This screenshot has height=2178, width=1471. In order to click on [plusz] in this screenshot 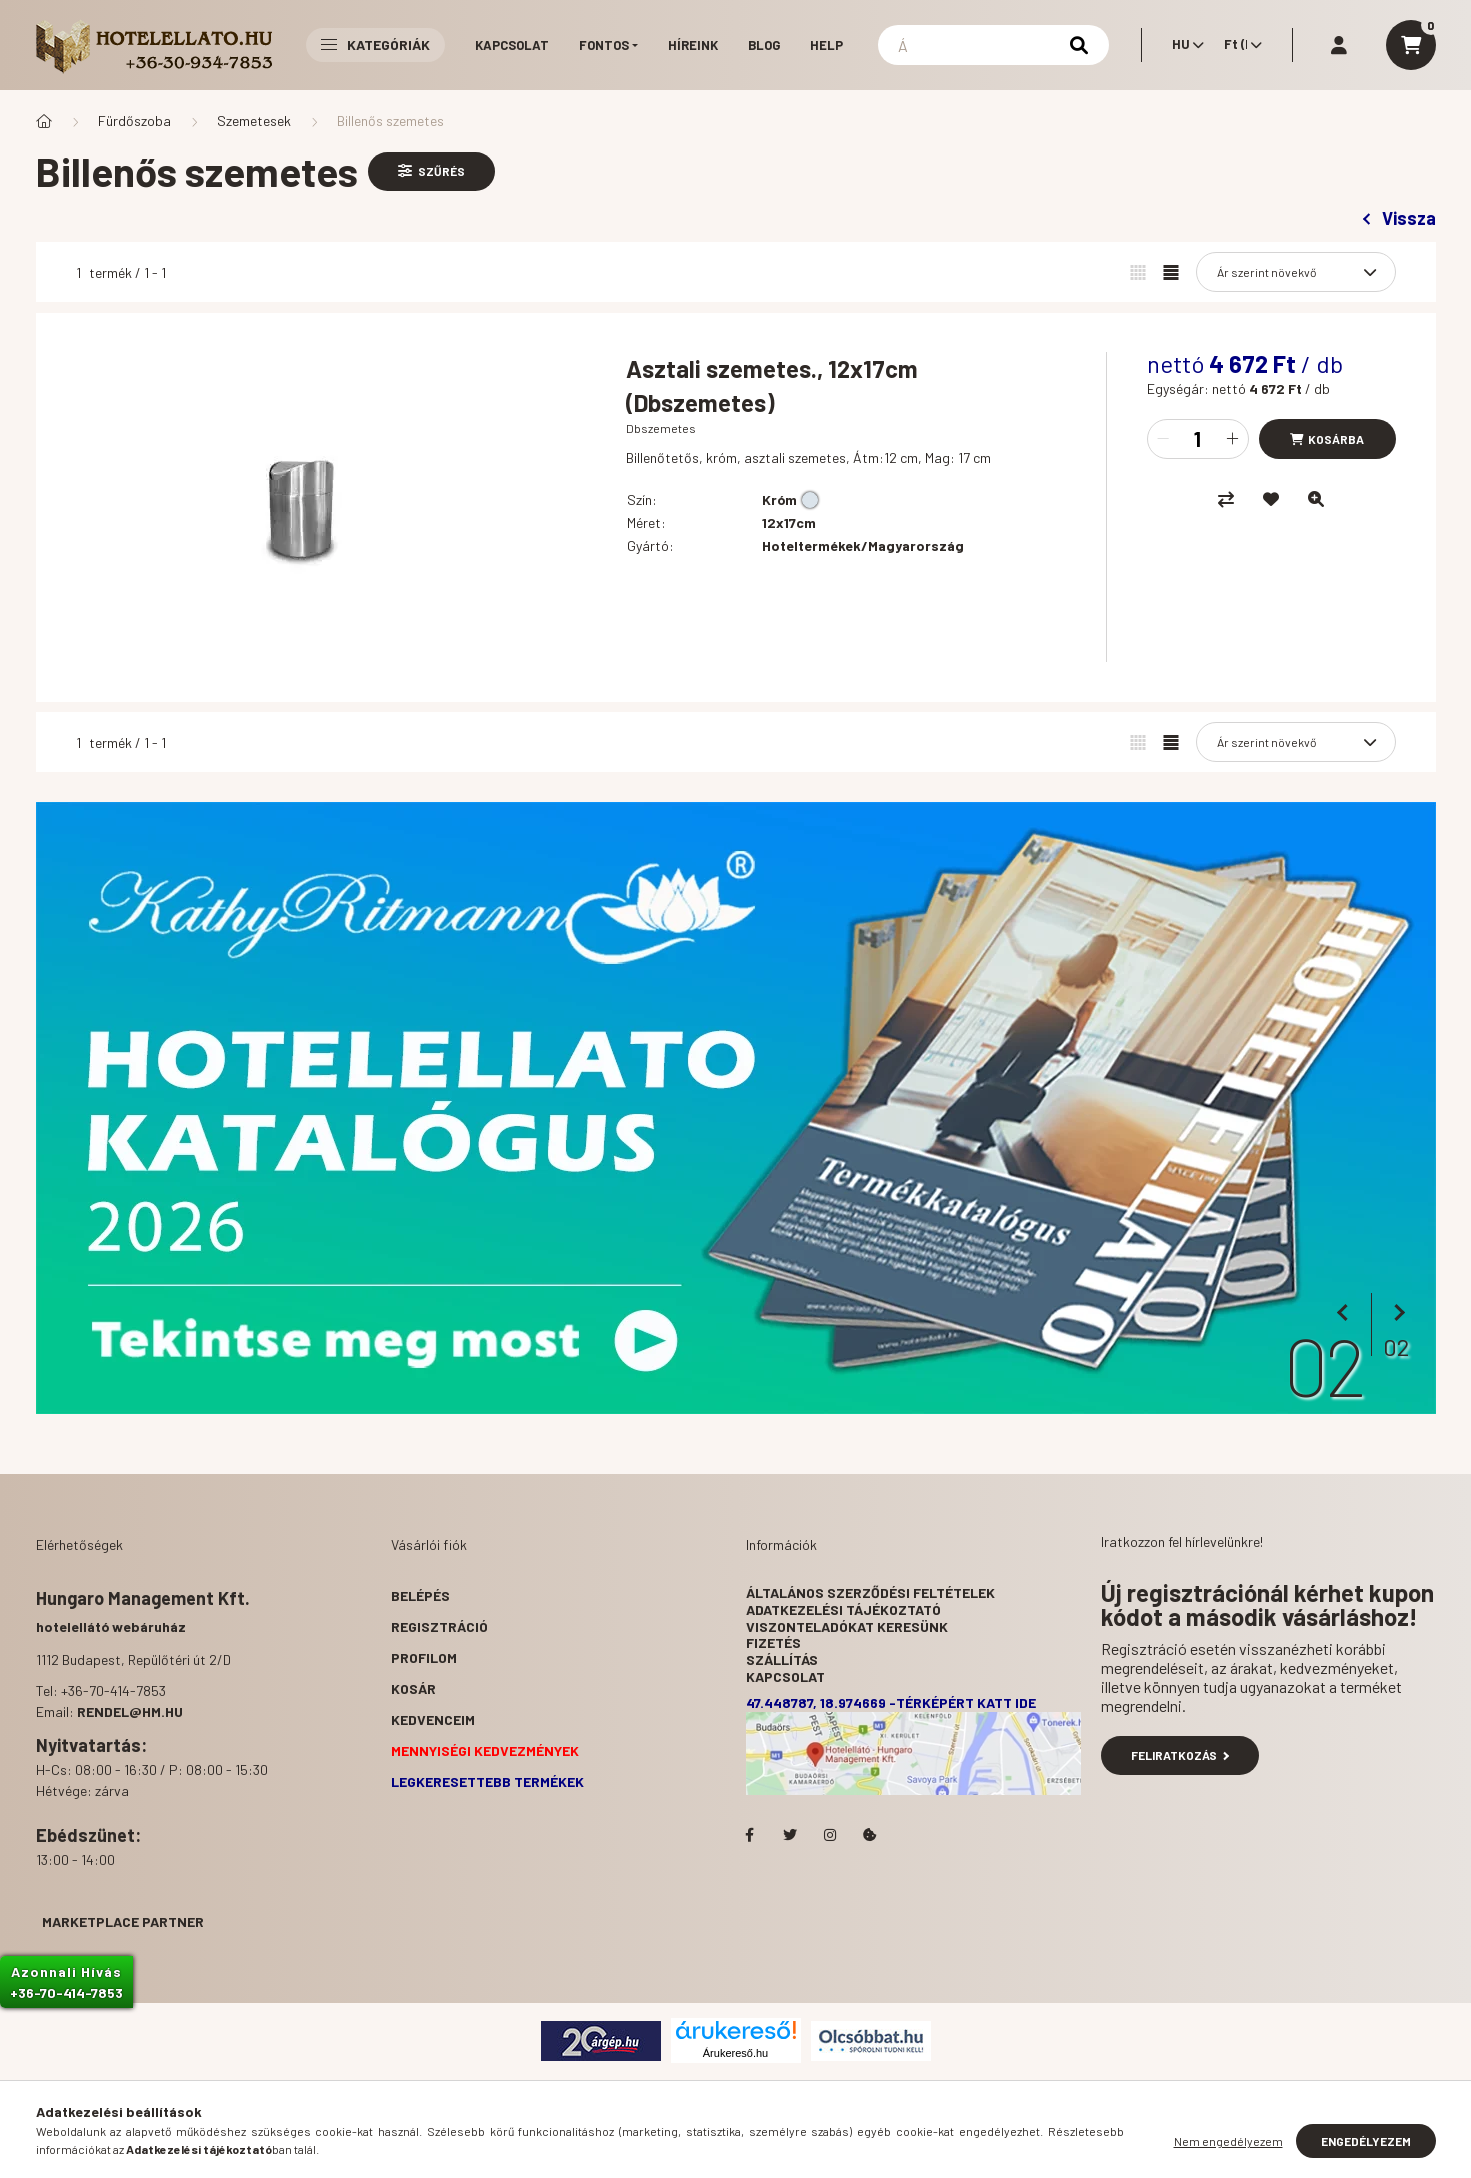, I will do `click(1233, 439)`.